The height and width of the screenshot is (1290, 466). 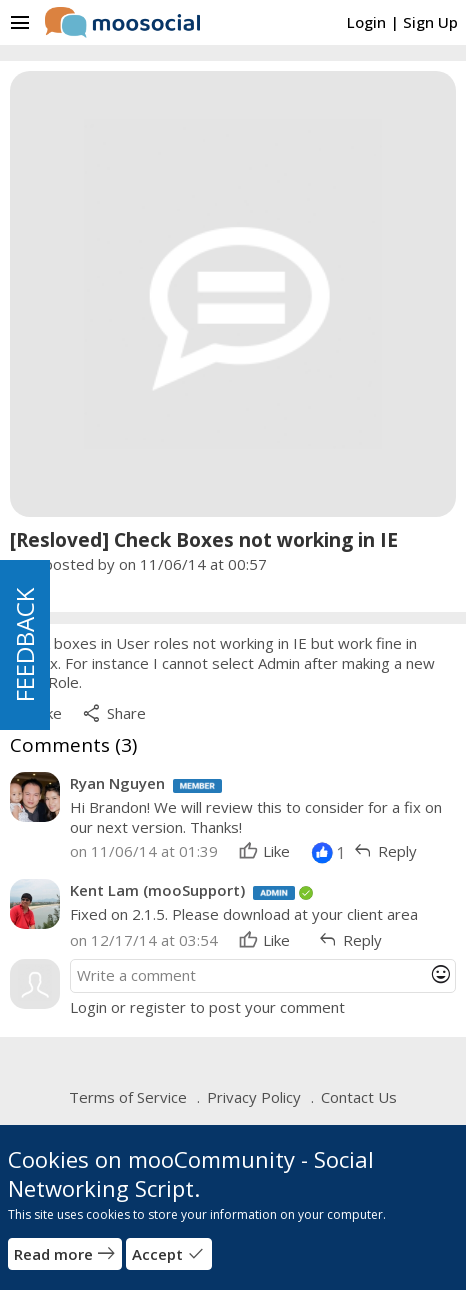 I want to click on FEEDBACK, so click(x=24, y=645).